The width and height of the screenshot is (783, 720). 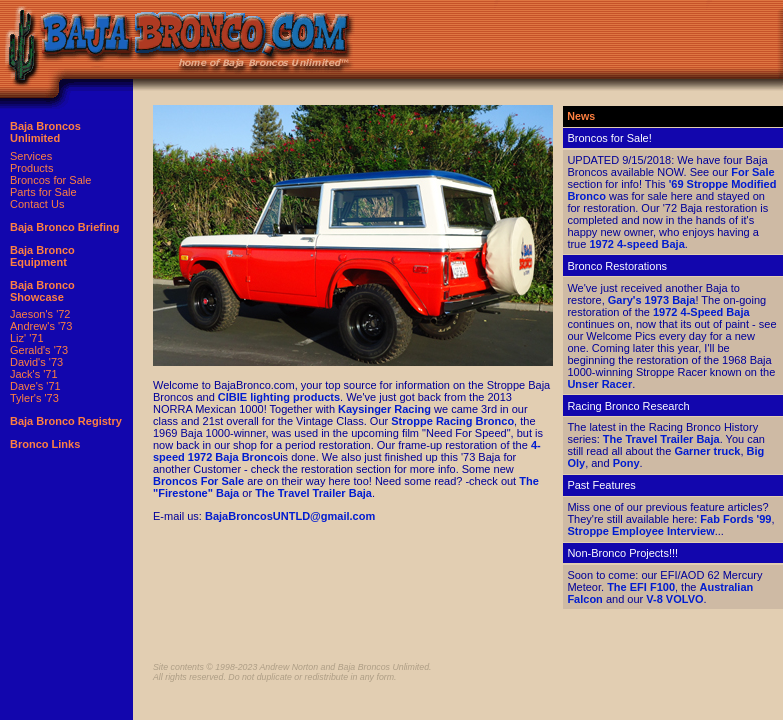 What do you see at coordinates (34, 398) in the screenshot?
I see `Tyler's '73` at bounding box center [34, 398].